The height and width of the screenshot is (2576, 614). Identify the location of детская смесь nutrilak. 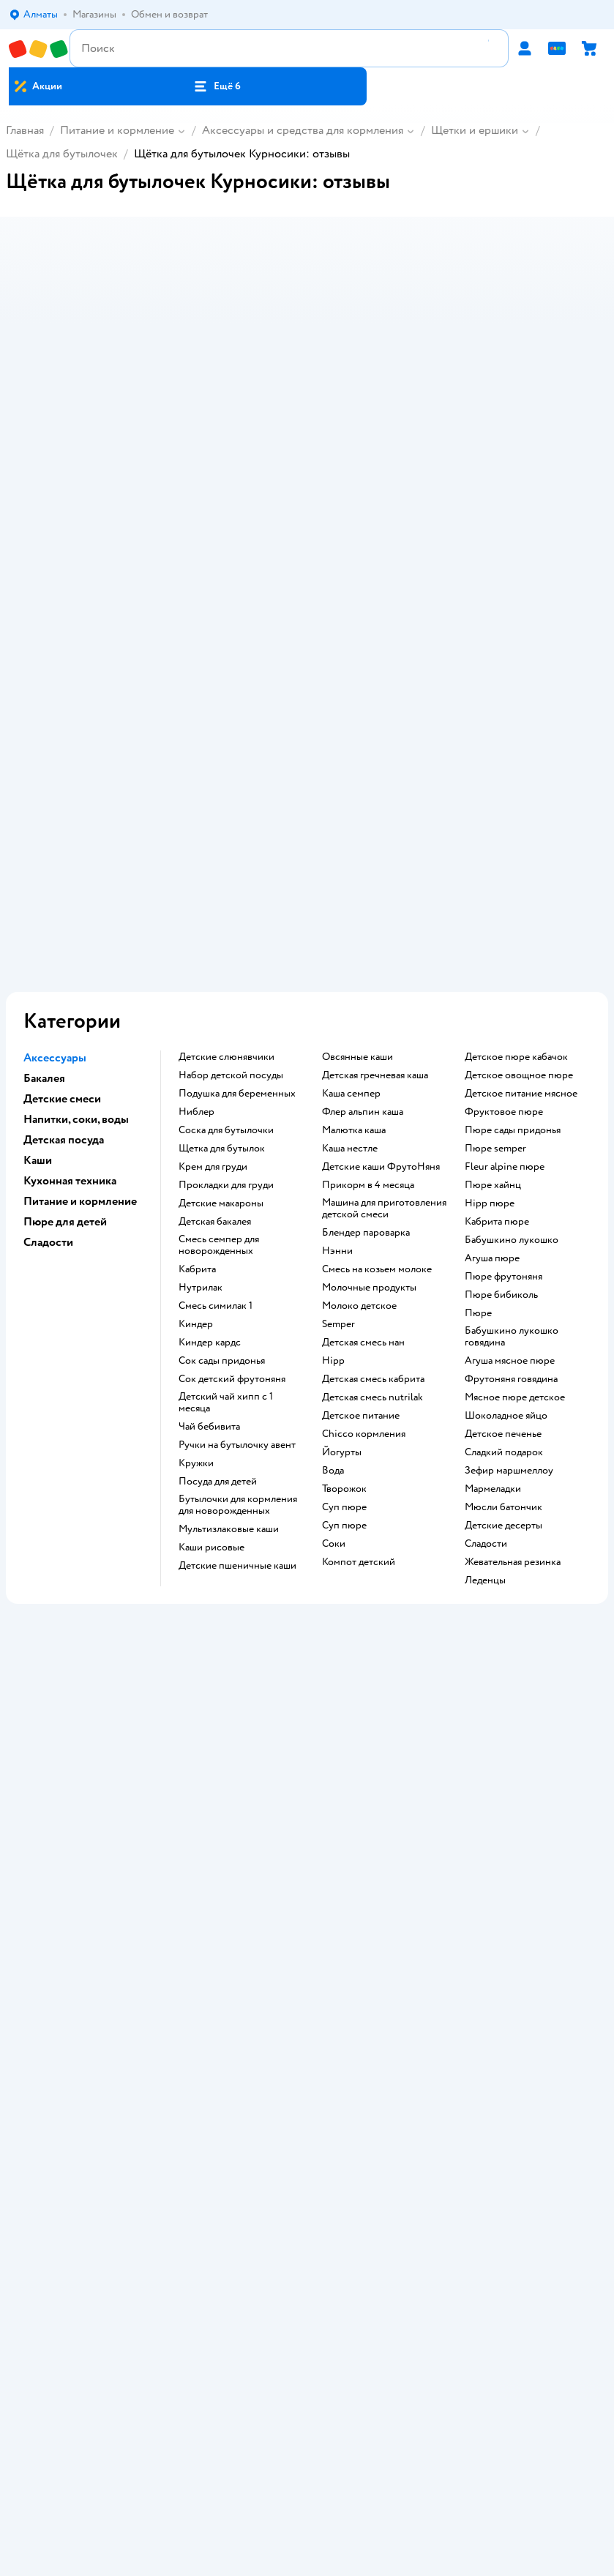
(372, 1122).